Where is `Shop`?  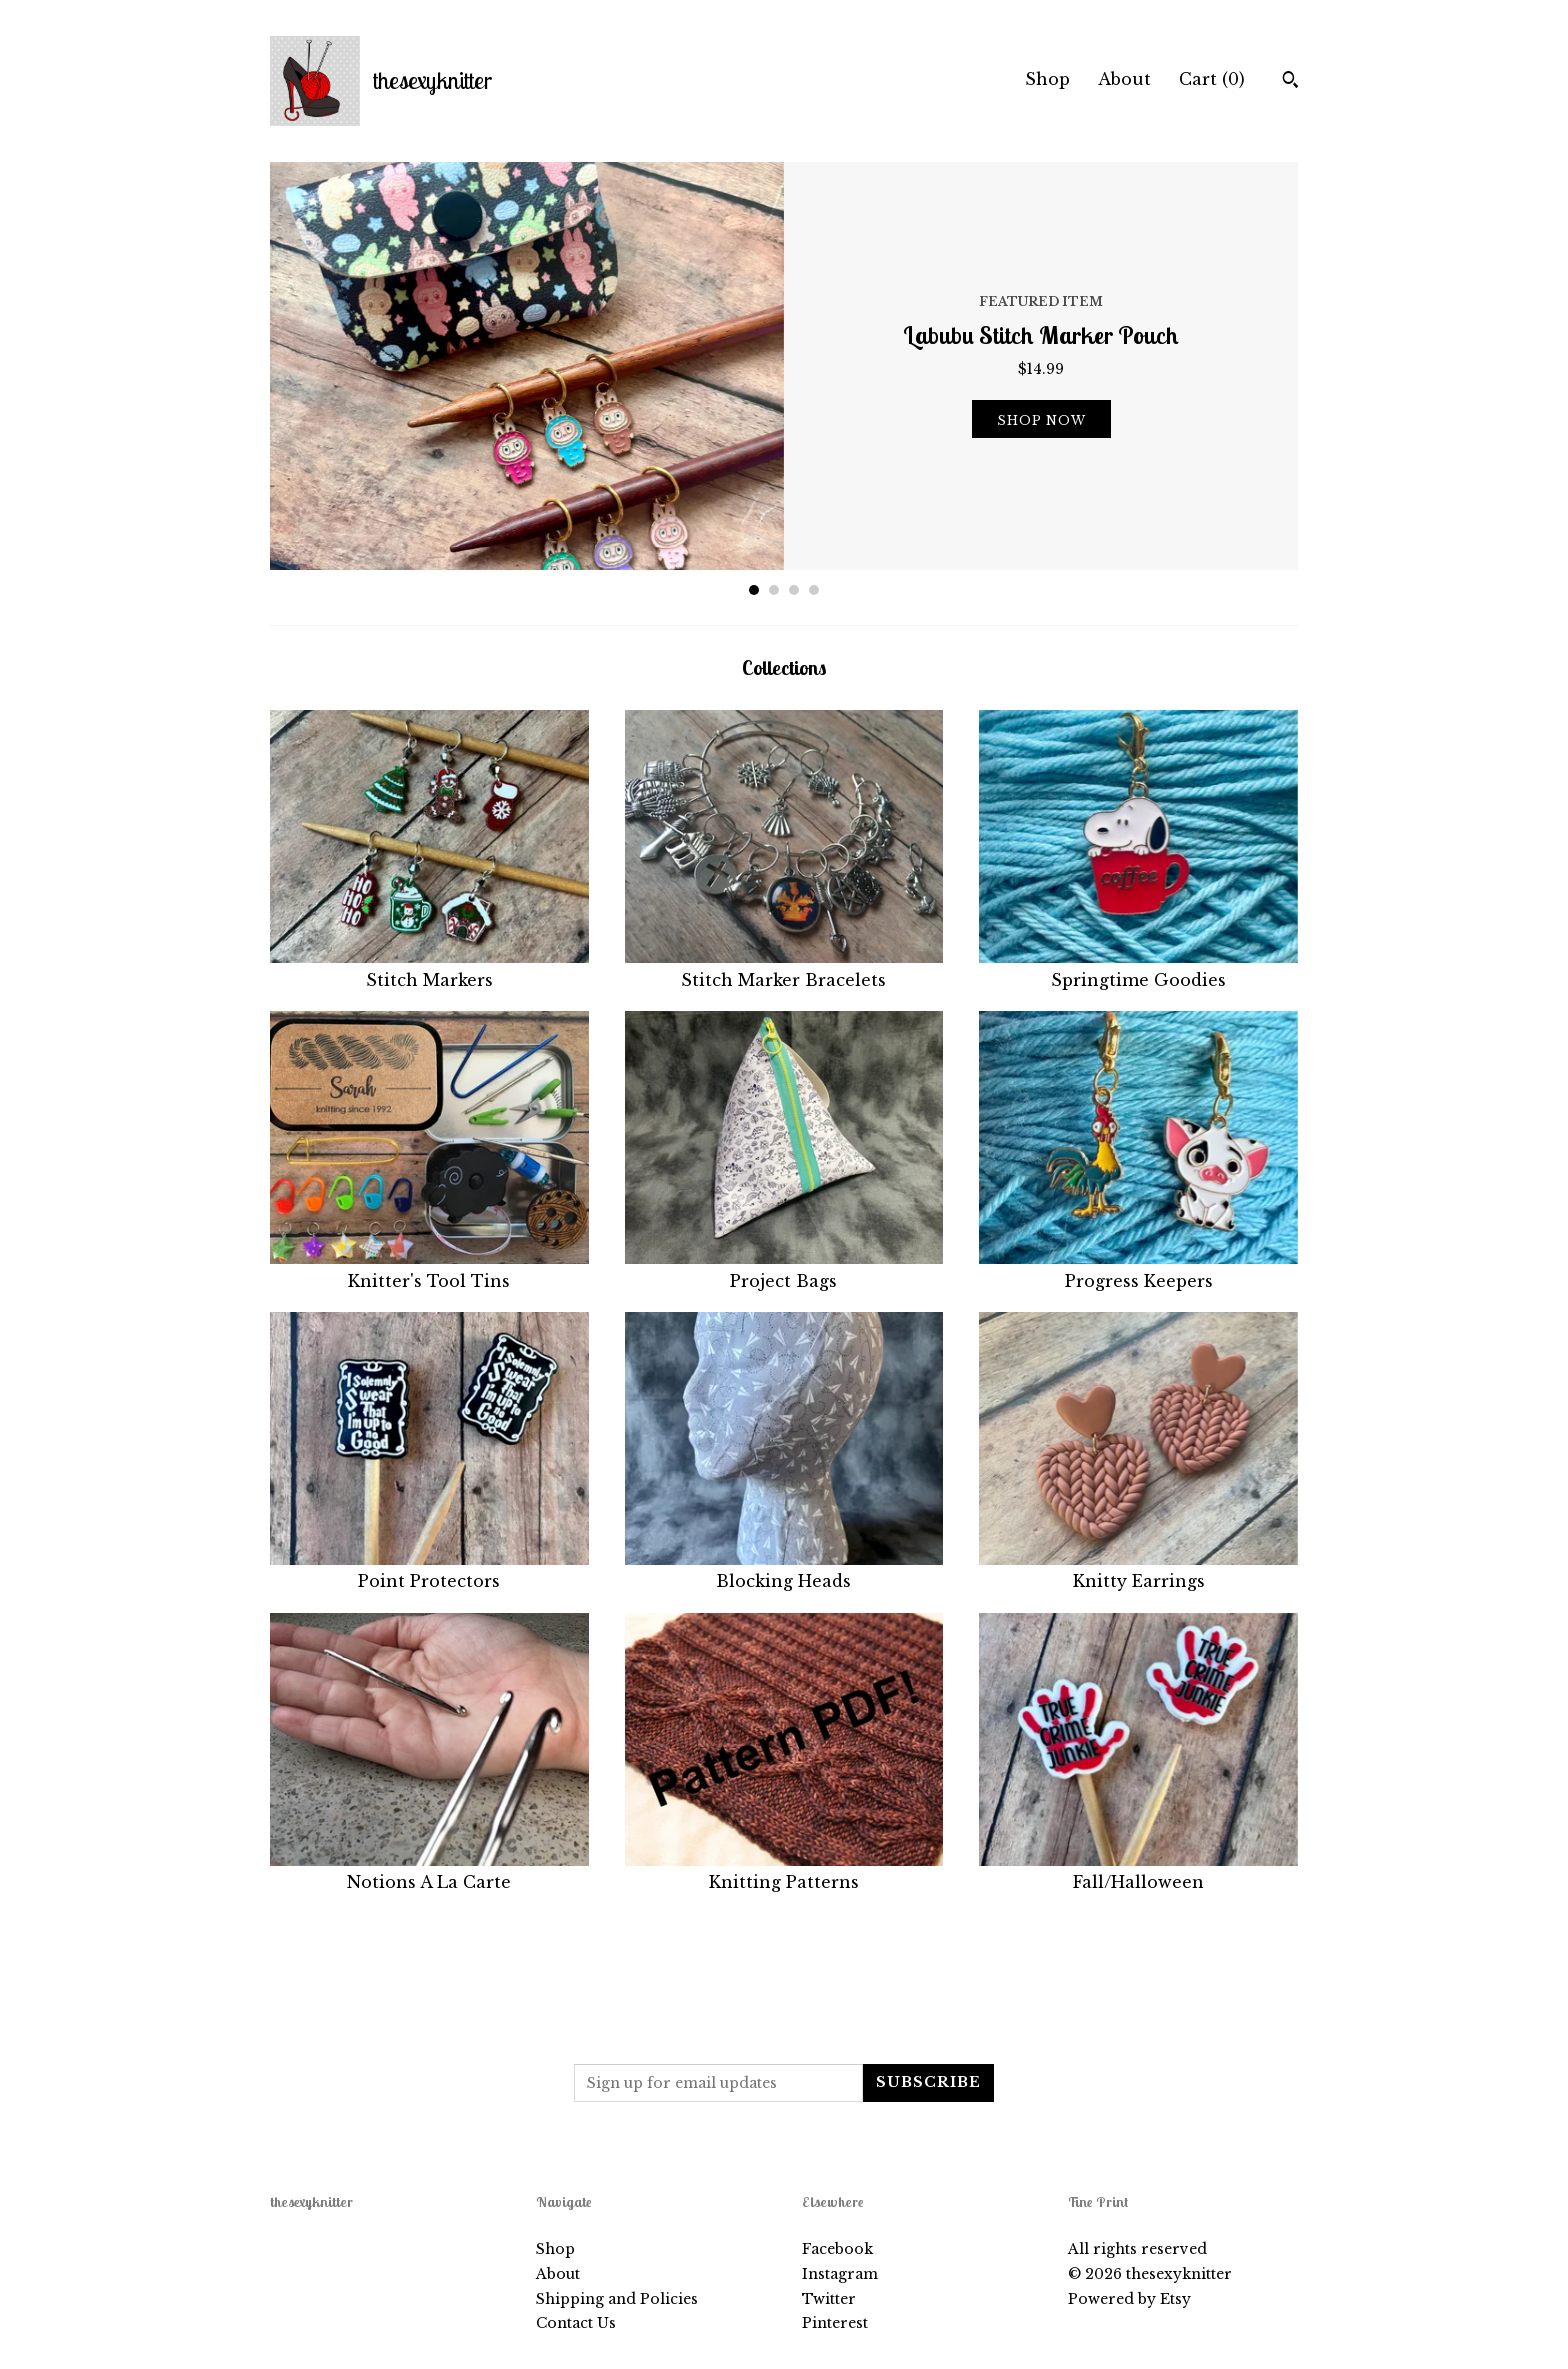
Shop is located at coordinates (1047, 79).